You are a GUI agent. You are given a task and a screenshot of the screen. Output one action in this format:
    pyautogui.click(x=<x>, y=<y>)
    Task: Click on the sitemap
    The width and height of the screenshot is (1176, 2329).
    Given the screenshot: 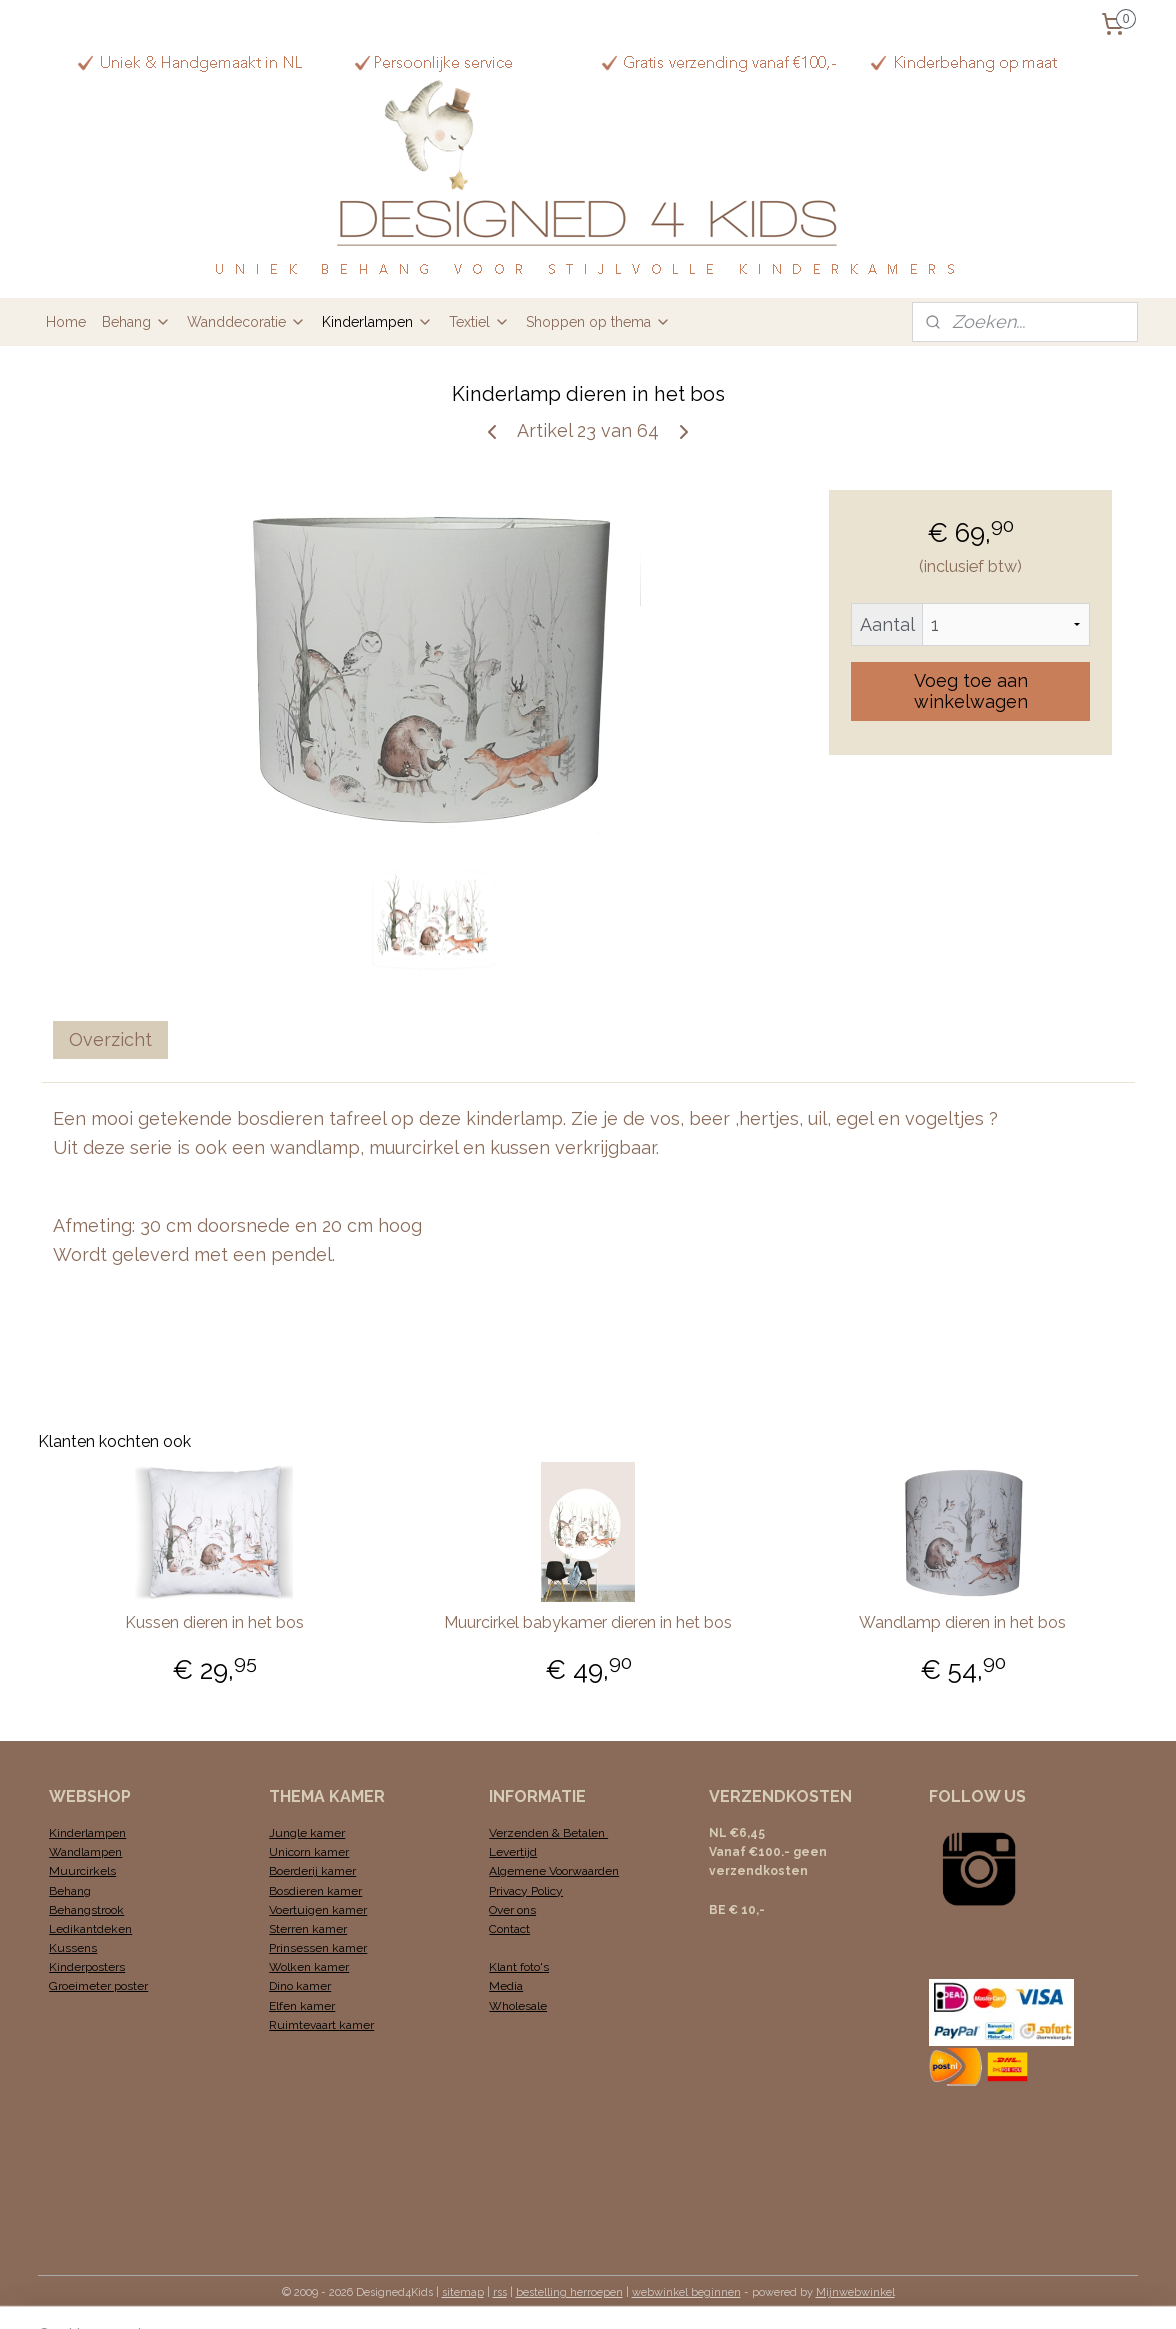 What is the action you would take?
    pyautogui.click(x=463, y=2292)
    